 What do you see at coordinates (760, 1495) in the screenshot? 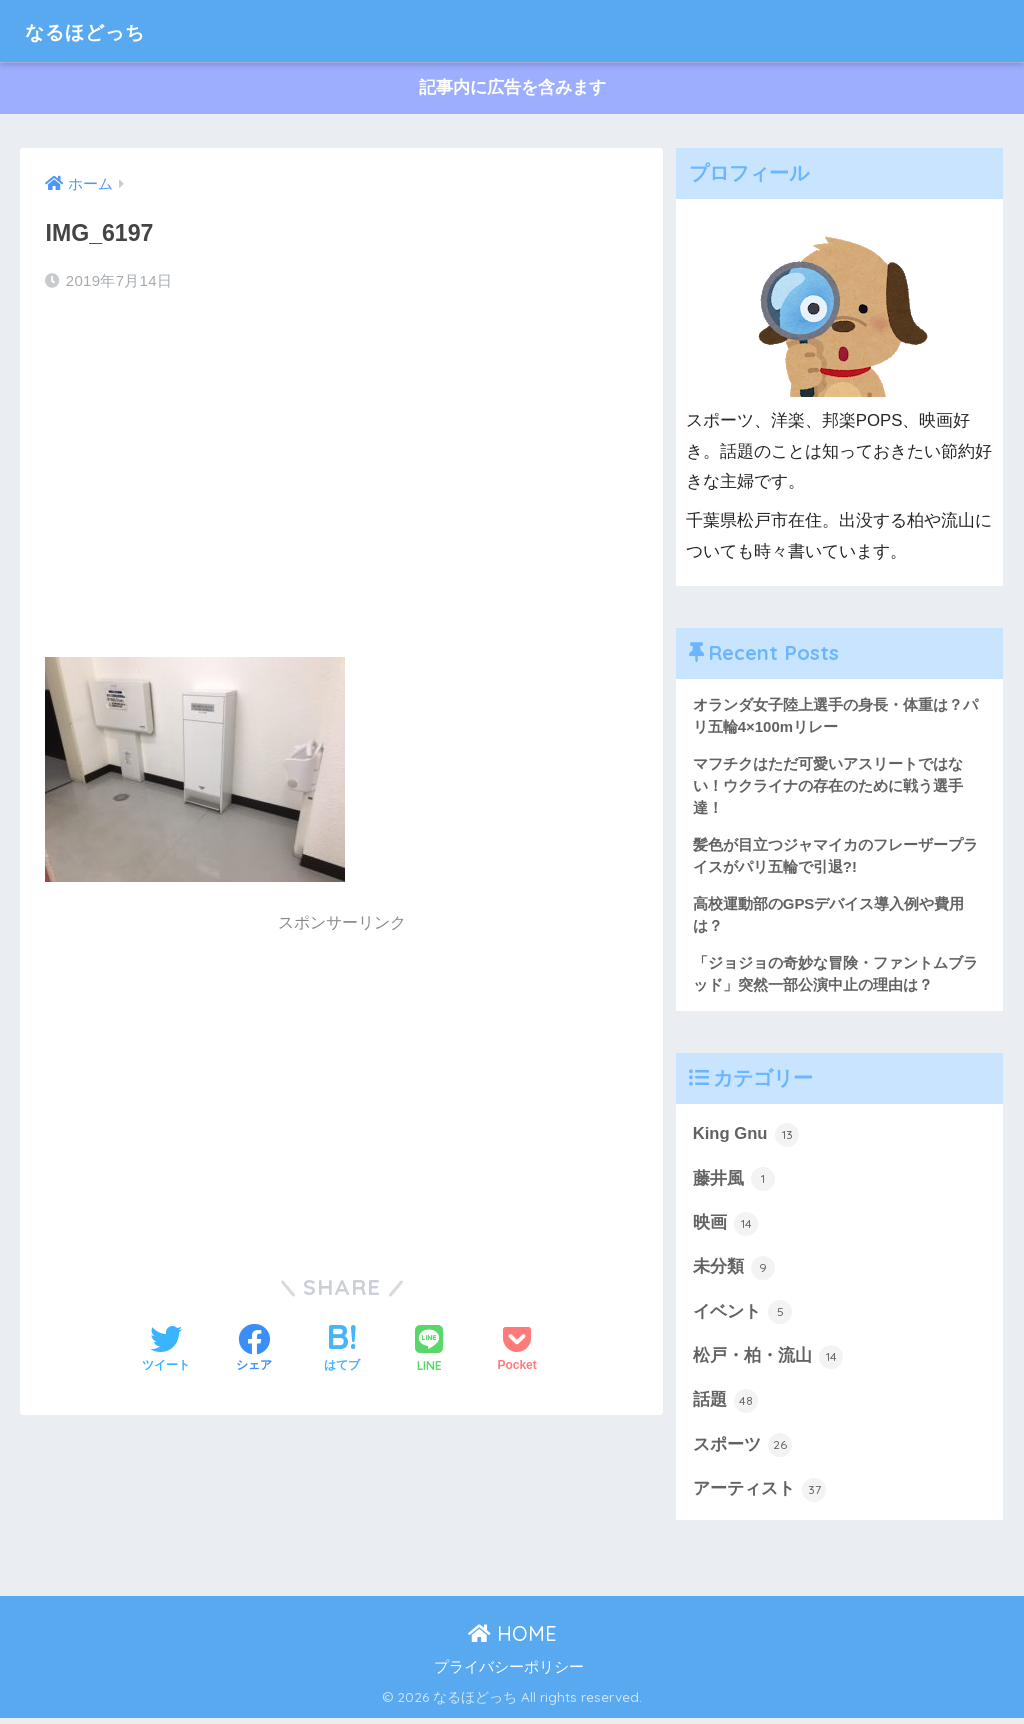
I see `アーティスト` at bounding box center [760, 1495].